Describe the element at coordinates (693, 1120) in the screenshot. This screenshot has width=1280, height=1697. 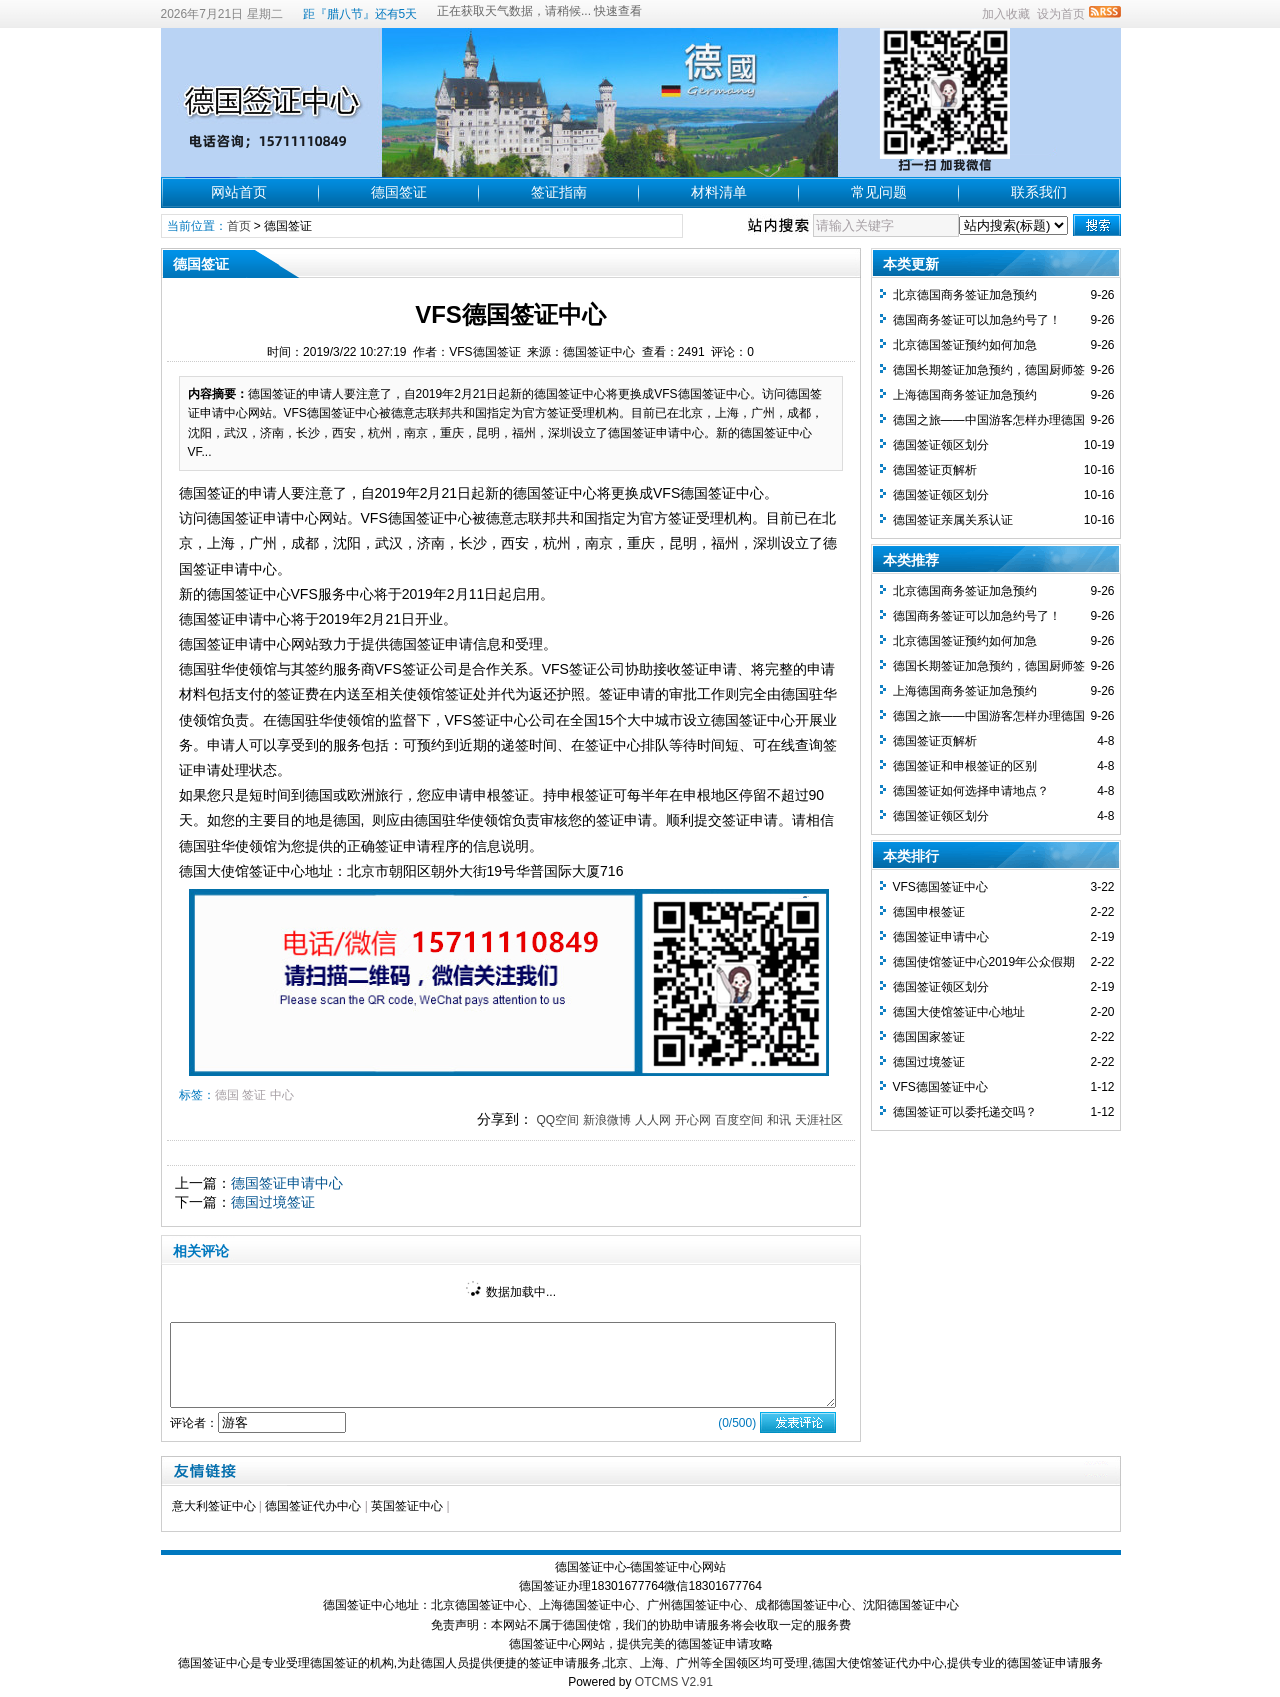
I see `开心网` at that location.